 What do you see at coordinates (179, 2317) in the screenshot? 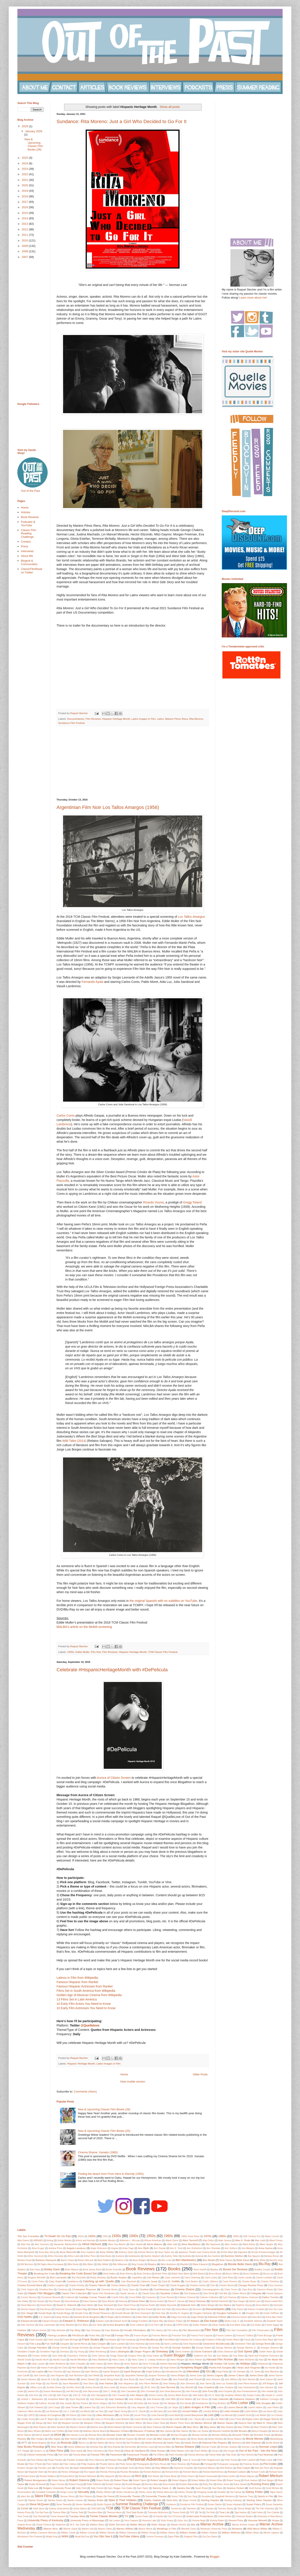
I see `Edgar Kennedy` at bounding box center [179, 2317].